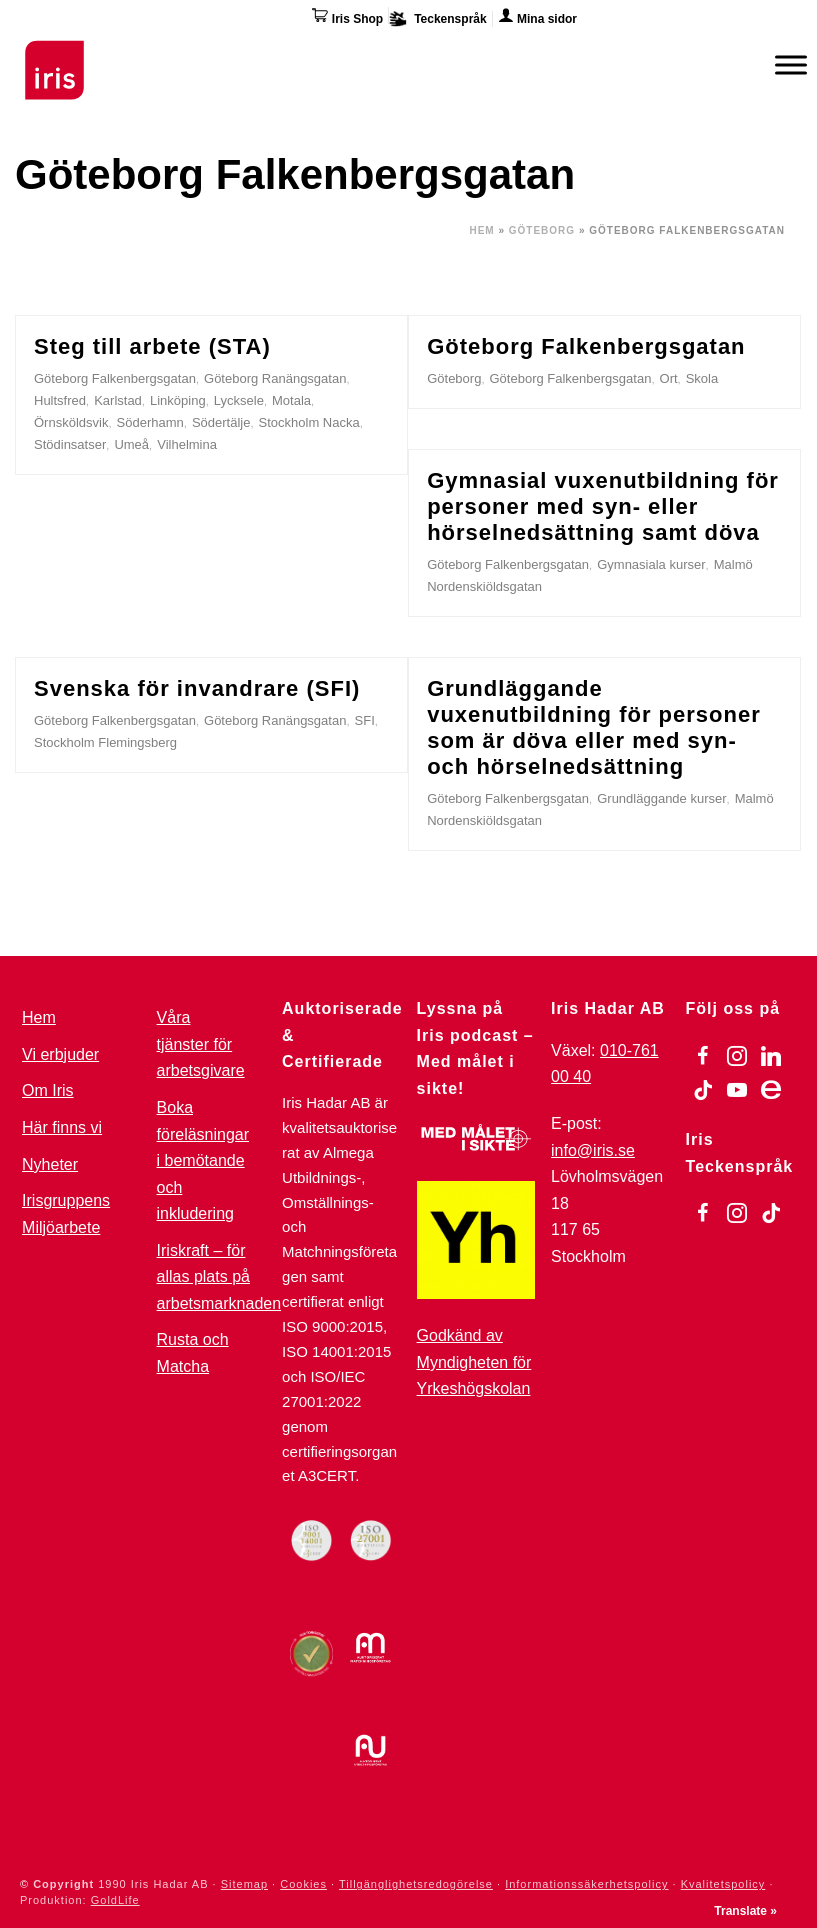  What do you see at coordinates (244, 1884) in the screenshot?
I see `Sitemap` at bounding box center [244, 1884].